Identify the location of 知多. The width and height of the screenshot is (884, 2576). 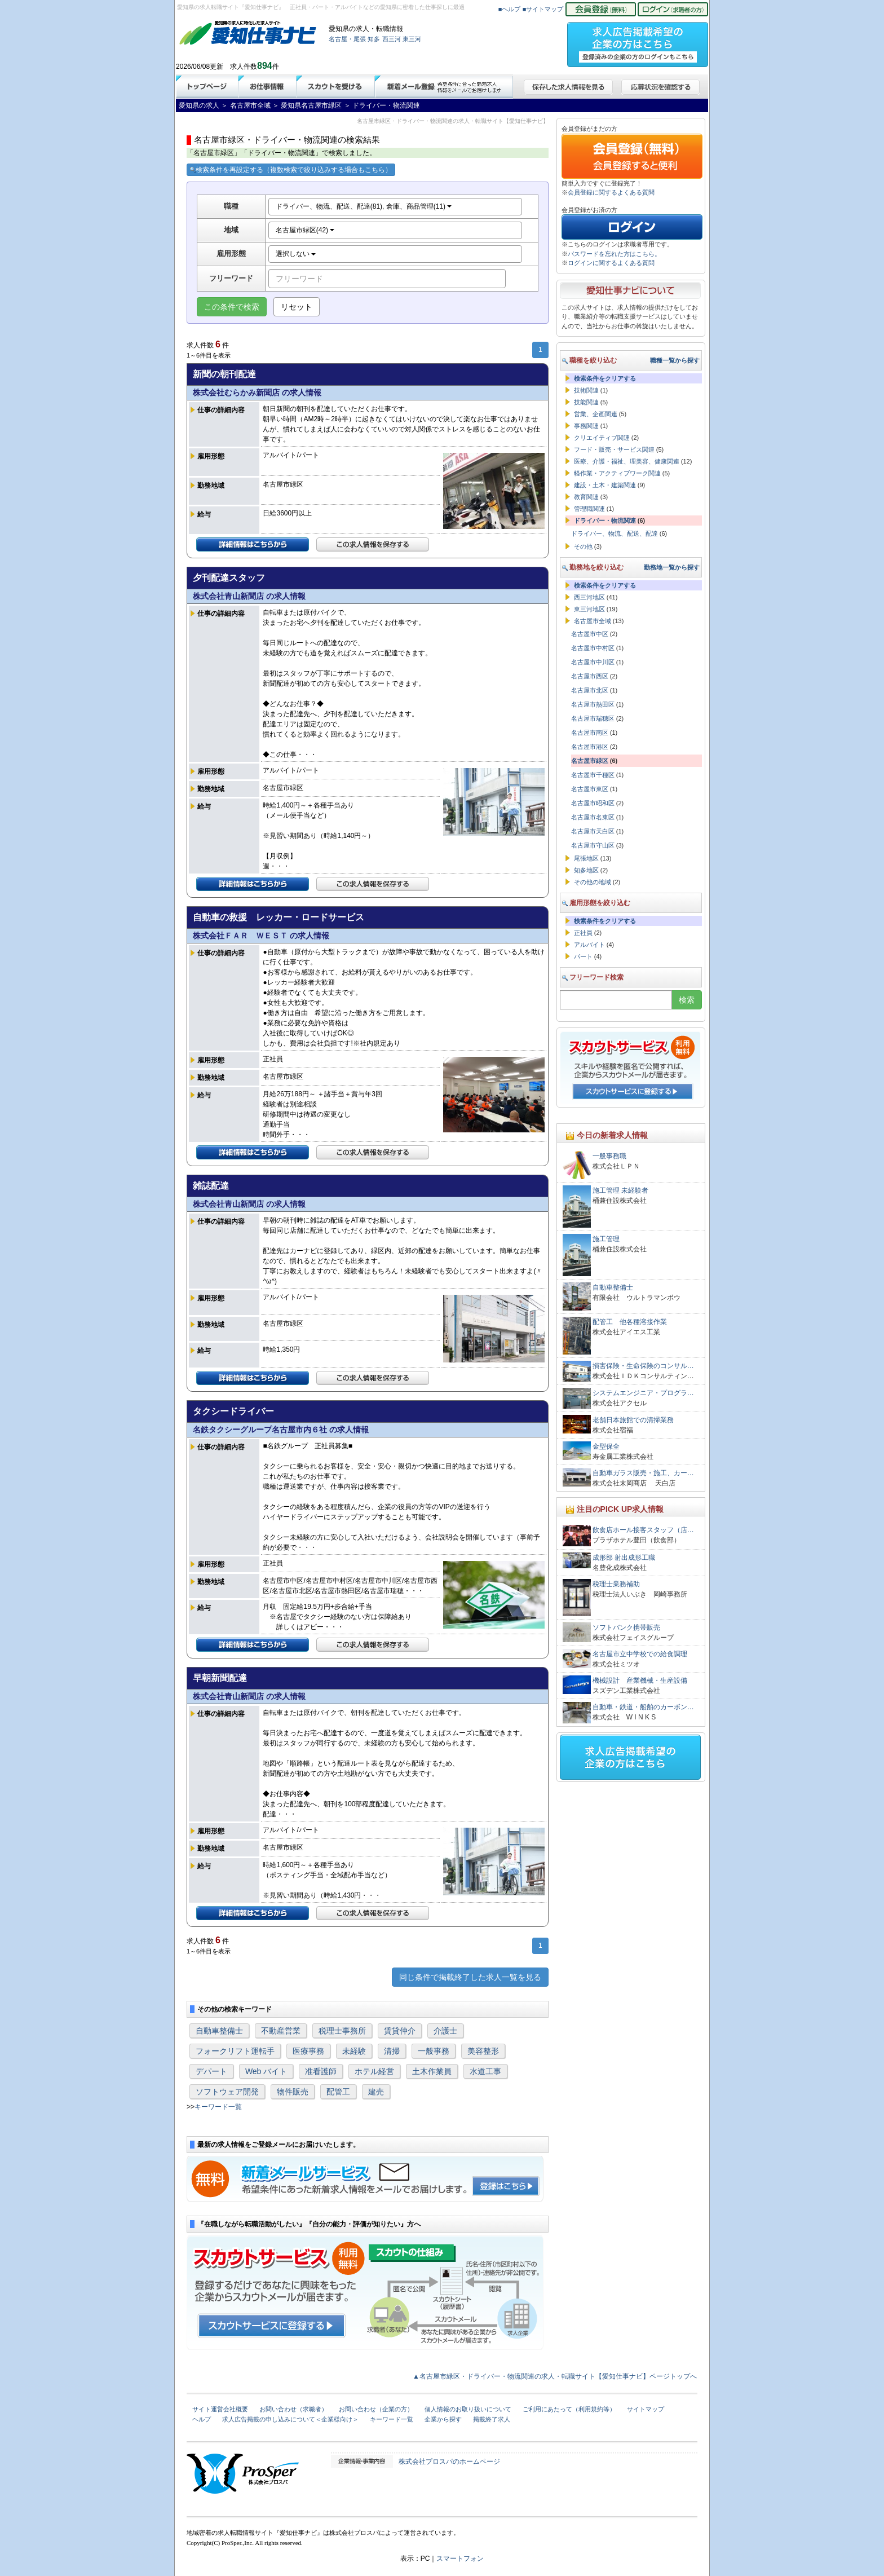
(374, 39).